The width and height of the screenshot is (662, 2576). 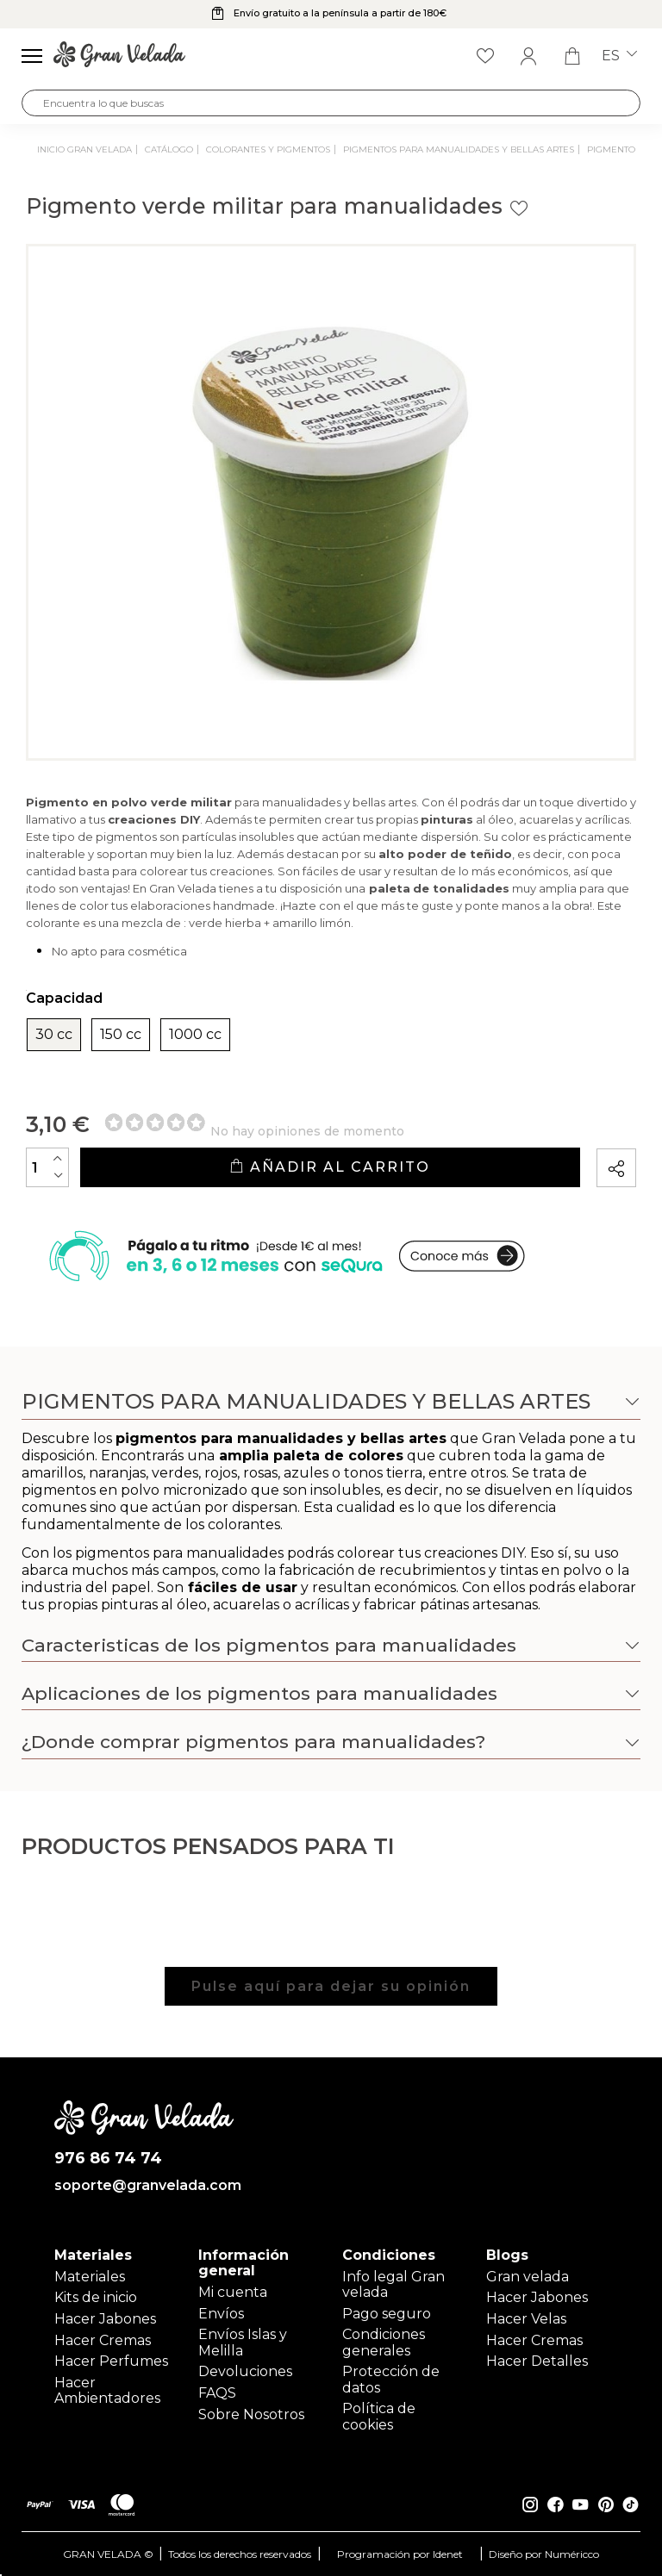 What do you see at coordinates (378, 2416) in the screenshot?
I see `Política de cookies` at bounding box center [378, 2416].